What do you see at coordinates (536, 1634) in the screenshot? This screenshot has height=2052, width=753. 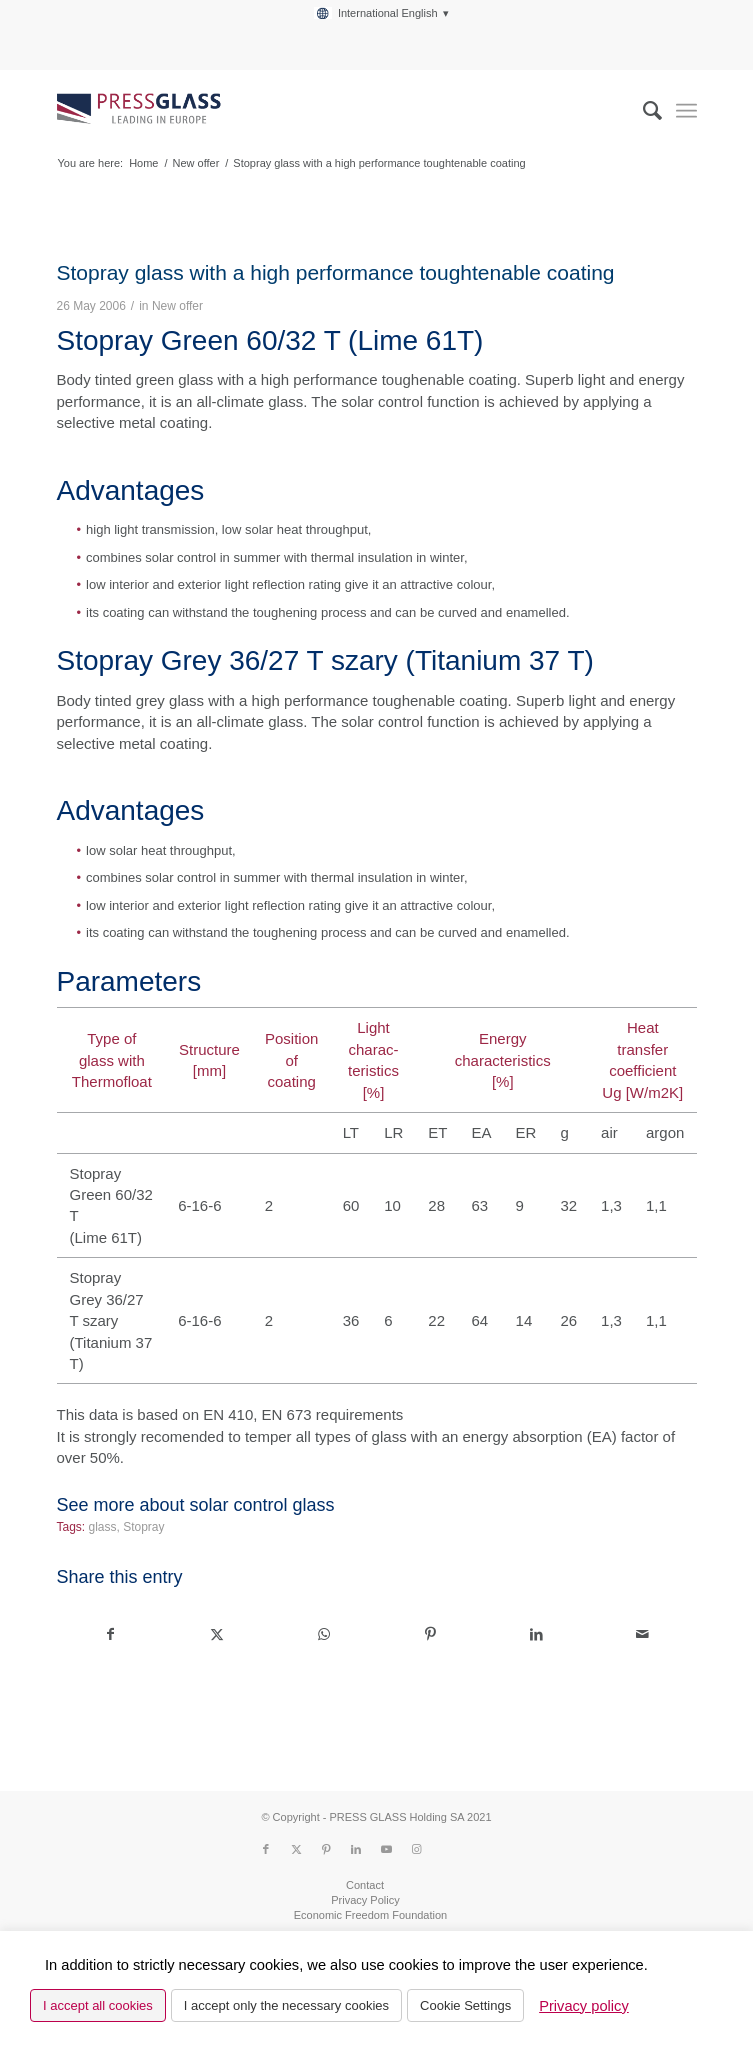 I see `[Share on LinkedIn]` at bounding box center [536, 1634].